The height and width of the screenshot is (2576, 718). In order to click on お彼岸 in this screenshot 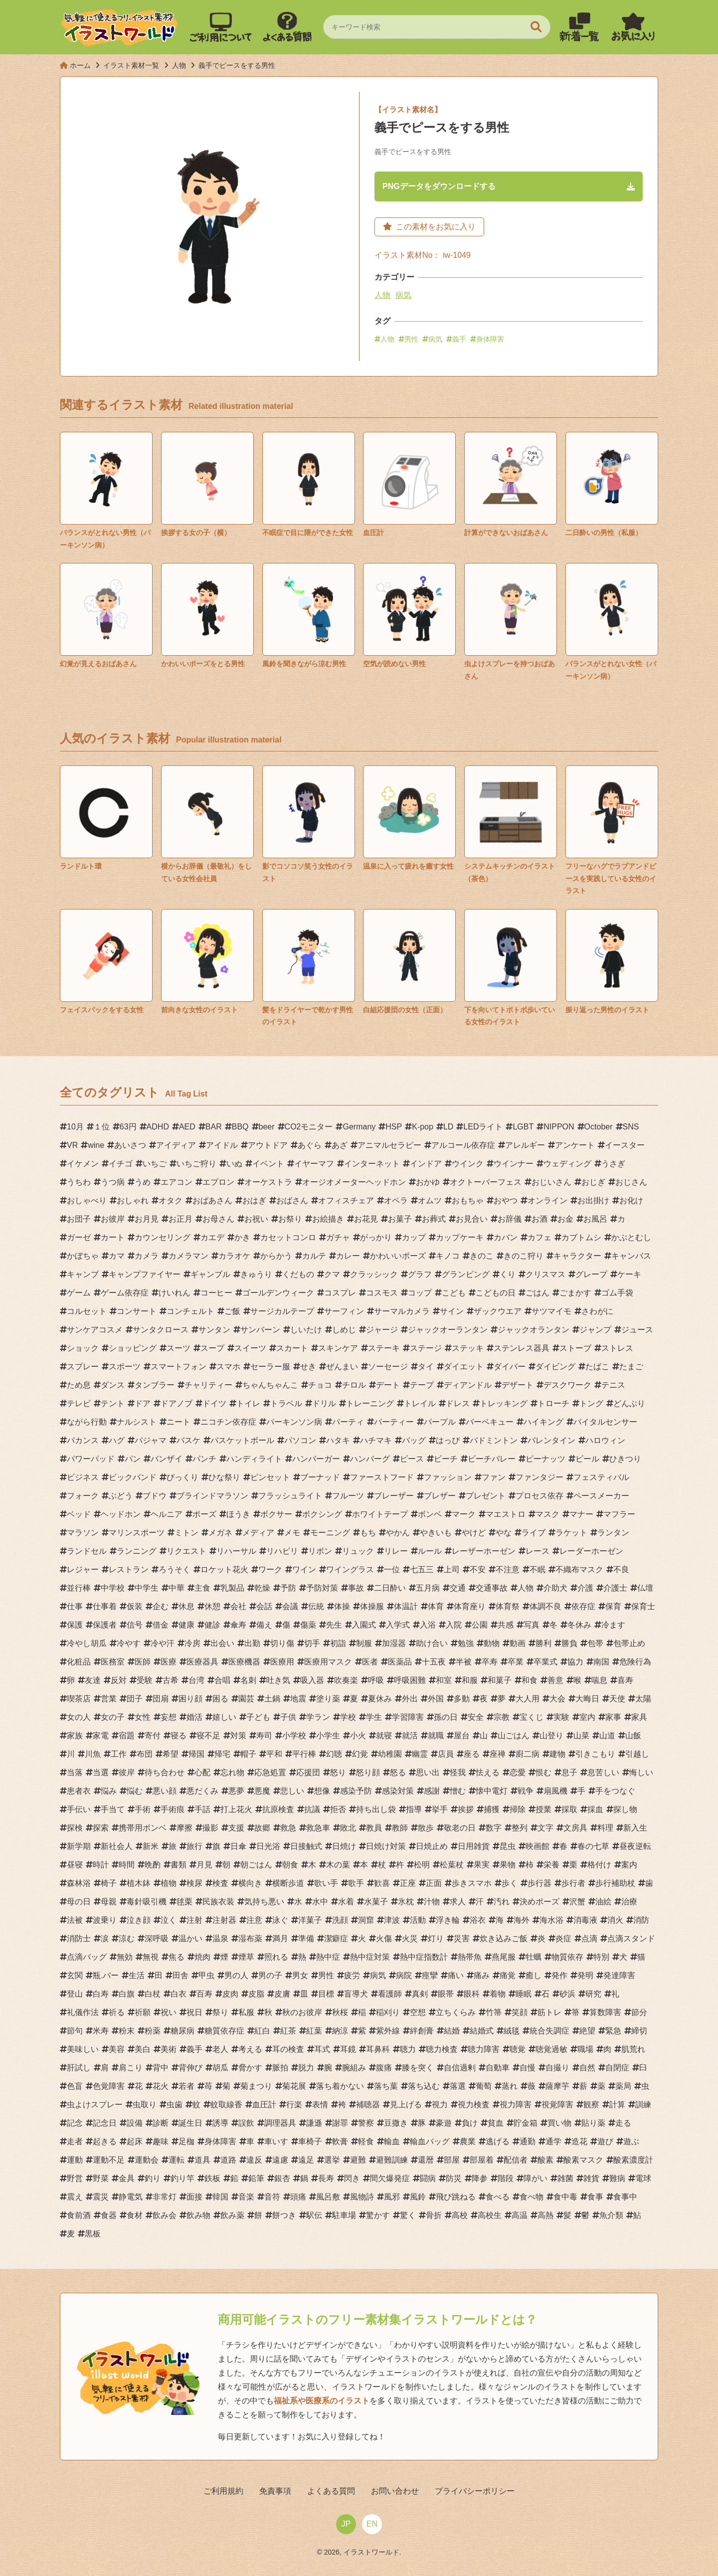, I will do `click(113, 1220)`.